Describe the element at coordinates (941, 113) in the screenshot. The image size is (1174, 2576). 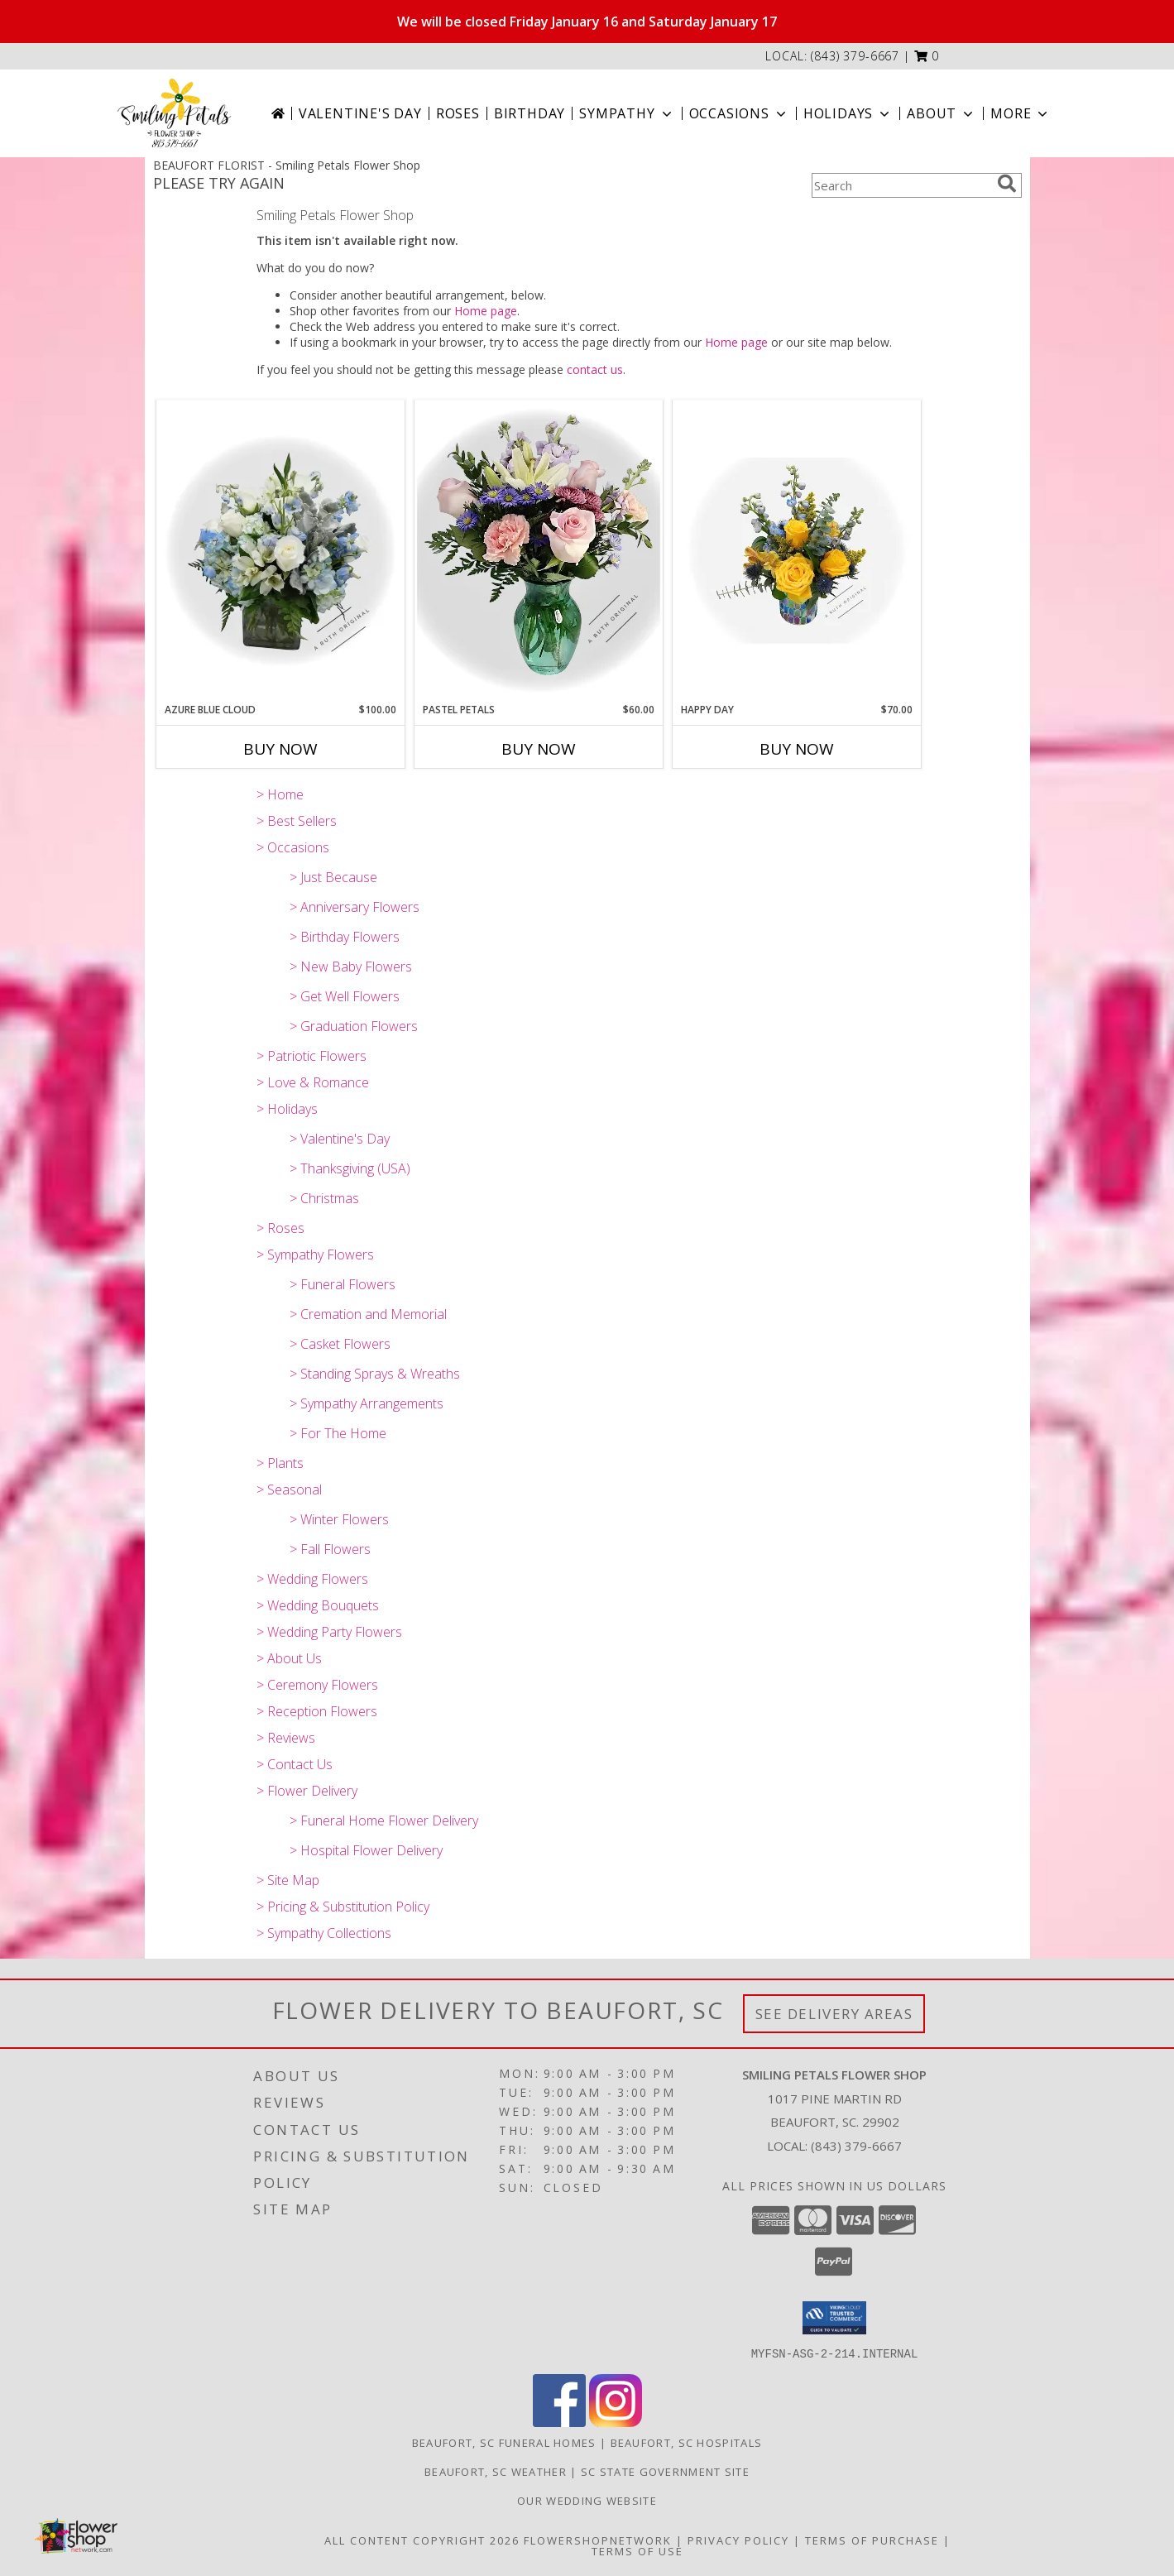
I see `About` at that location.